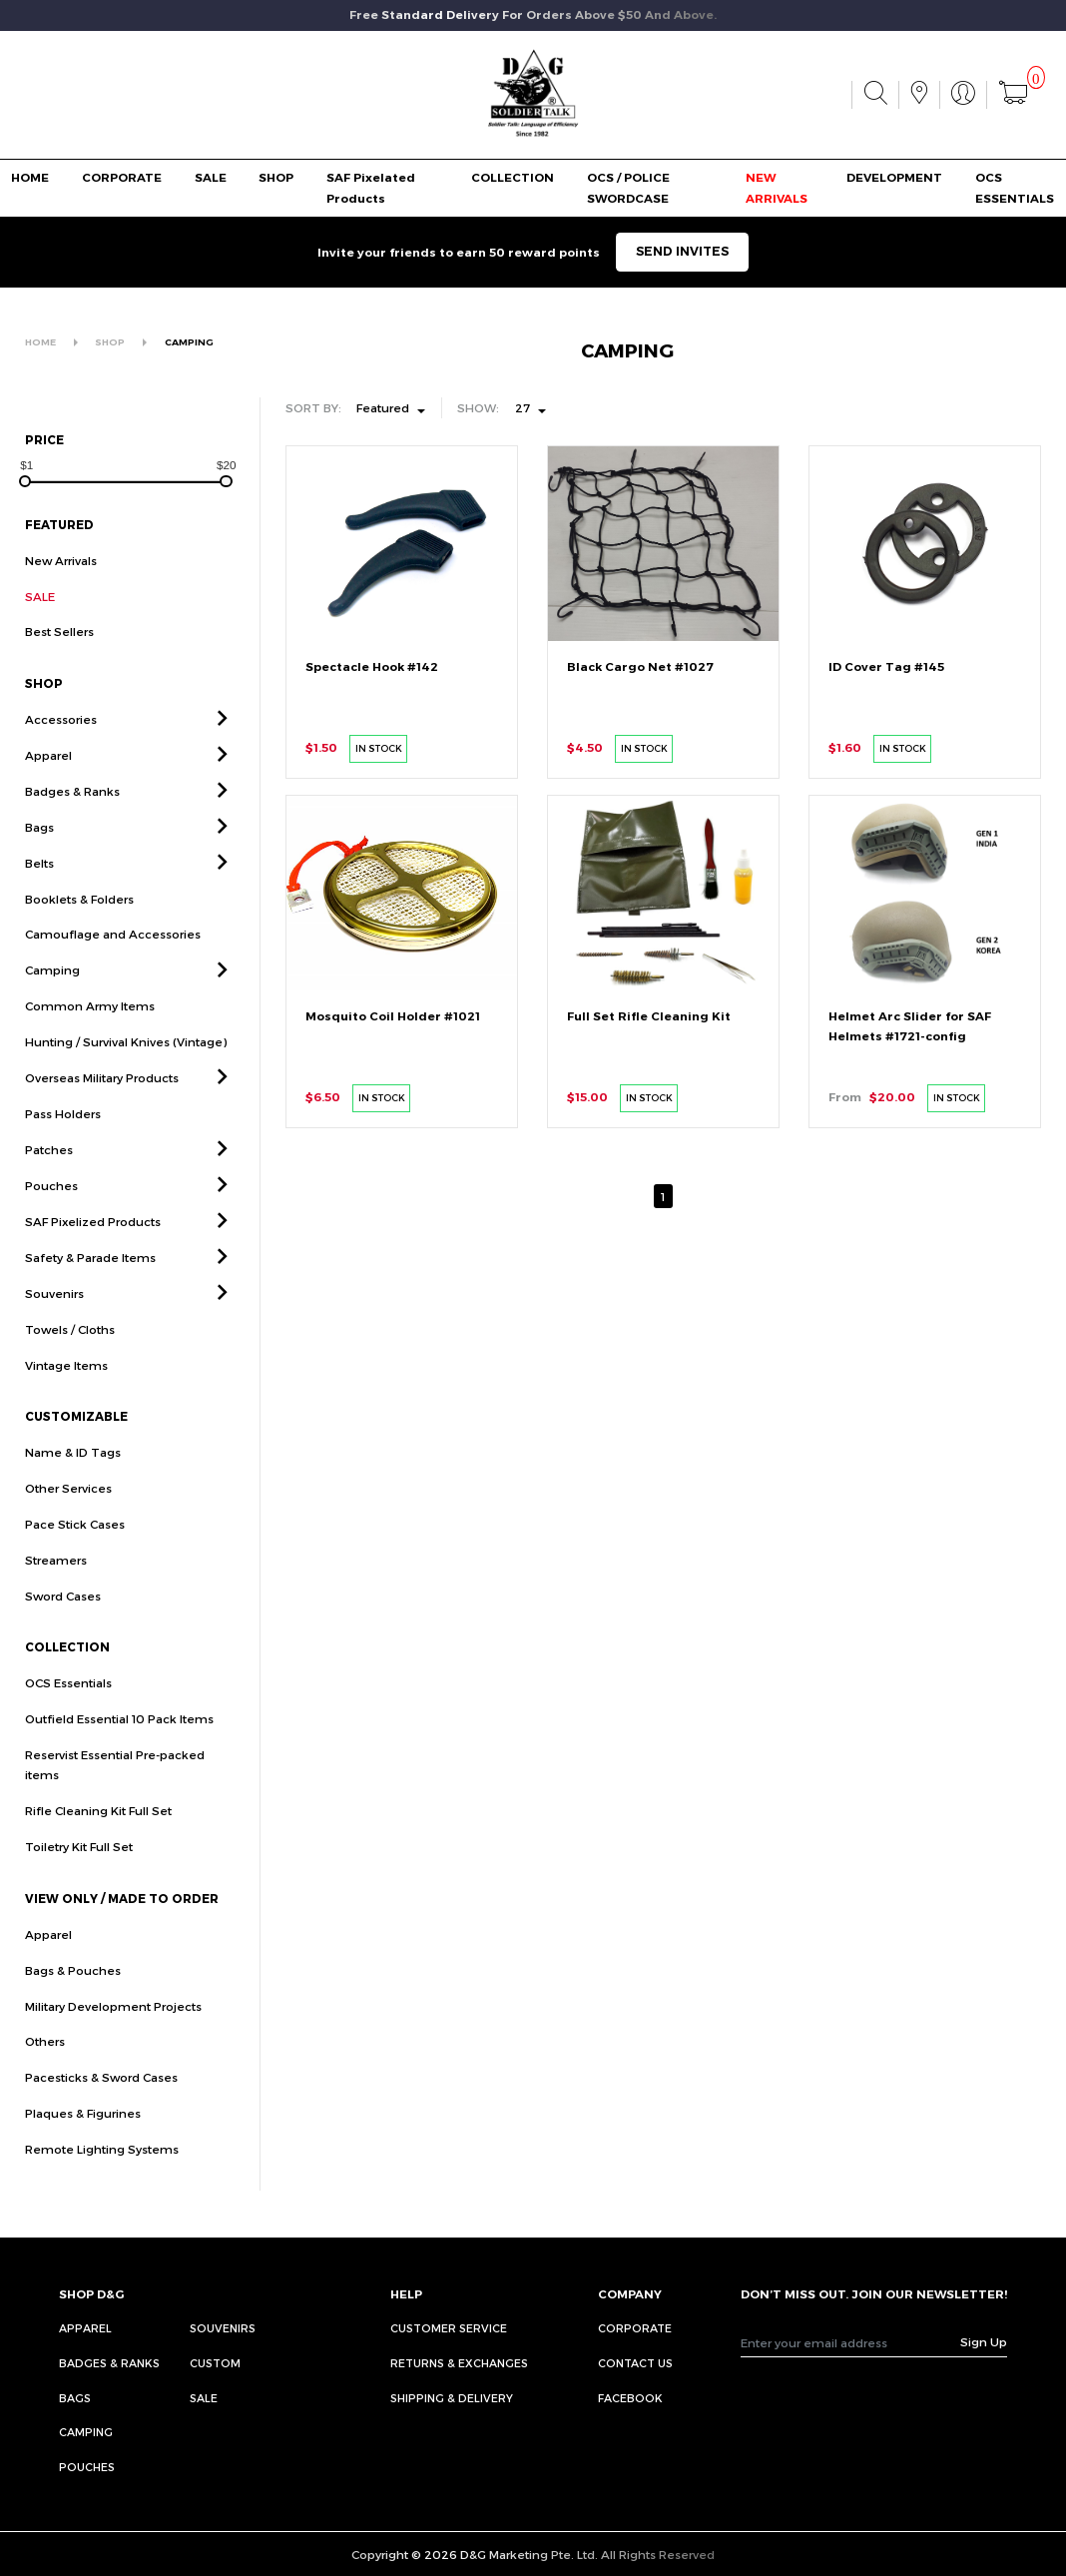 The width and height of the screenshot is (1066, 2576). What do you see at coordinates (115, 1806) in the screenshot?
I see `Reservist Essential Pre-packed items` at bounding box center [115, 1806].